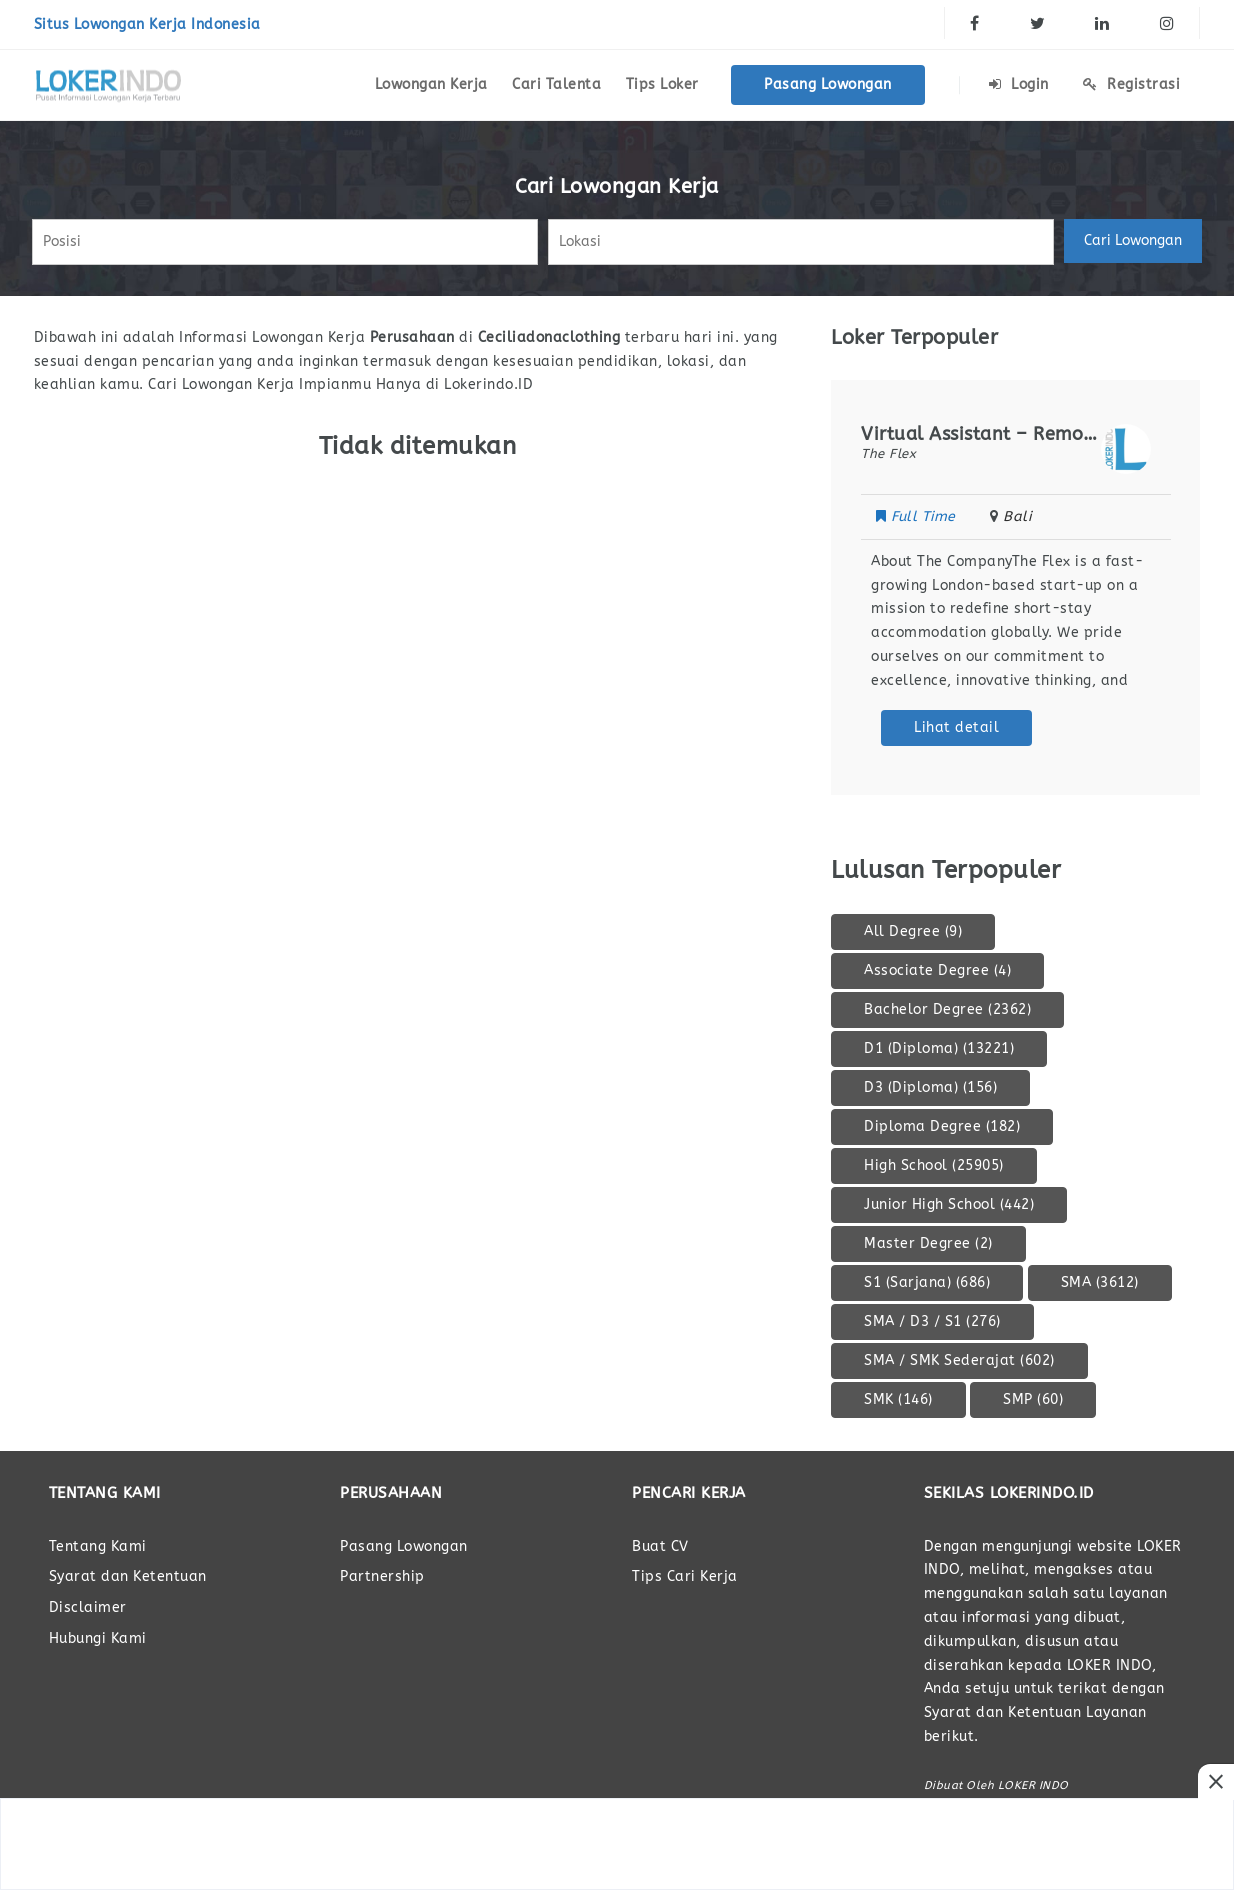 Image resolution: width=1234 pixels, height=1890 pixels. I want to click on Syarat dan Ketentuan, so click(128, 1576).